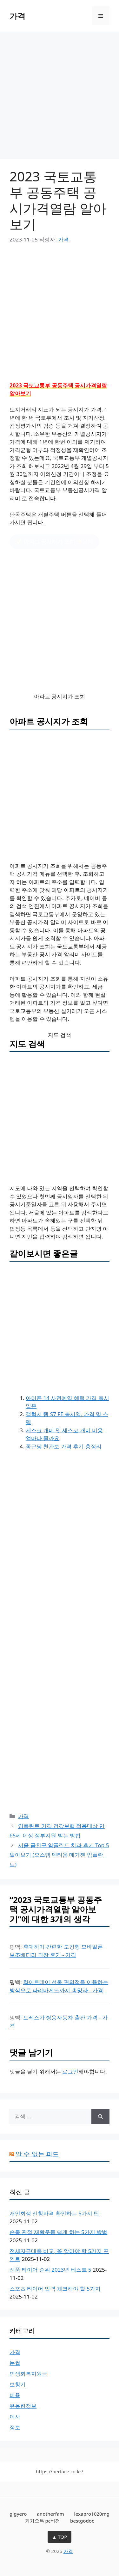 This screenshot has width=119, height=2576. Describe the element at coordinates (91, 2514) in the screenshot. I see `lexapro1020mg` at that location.